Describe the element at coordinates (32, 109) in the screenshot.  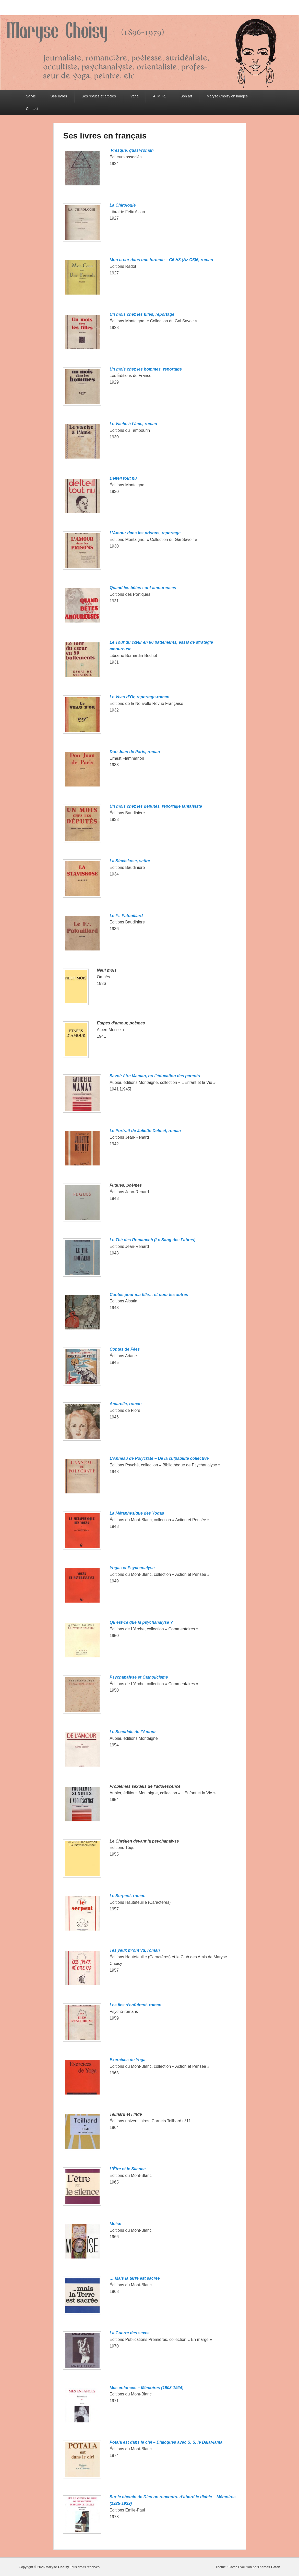
I see `Contact` at that location.